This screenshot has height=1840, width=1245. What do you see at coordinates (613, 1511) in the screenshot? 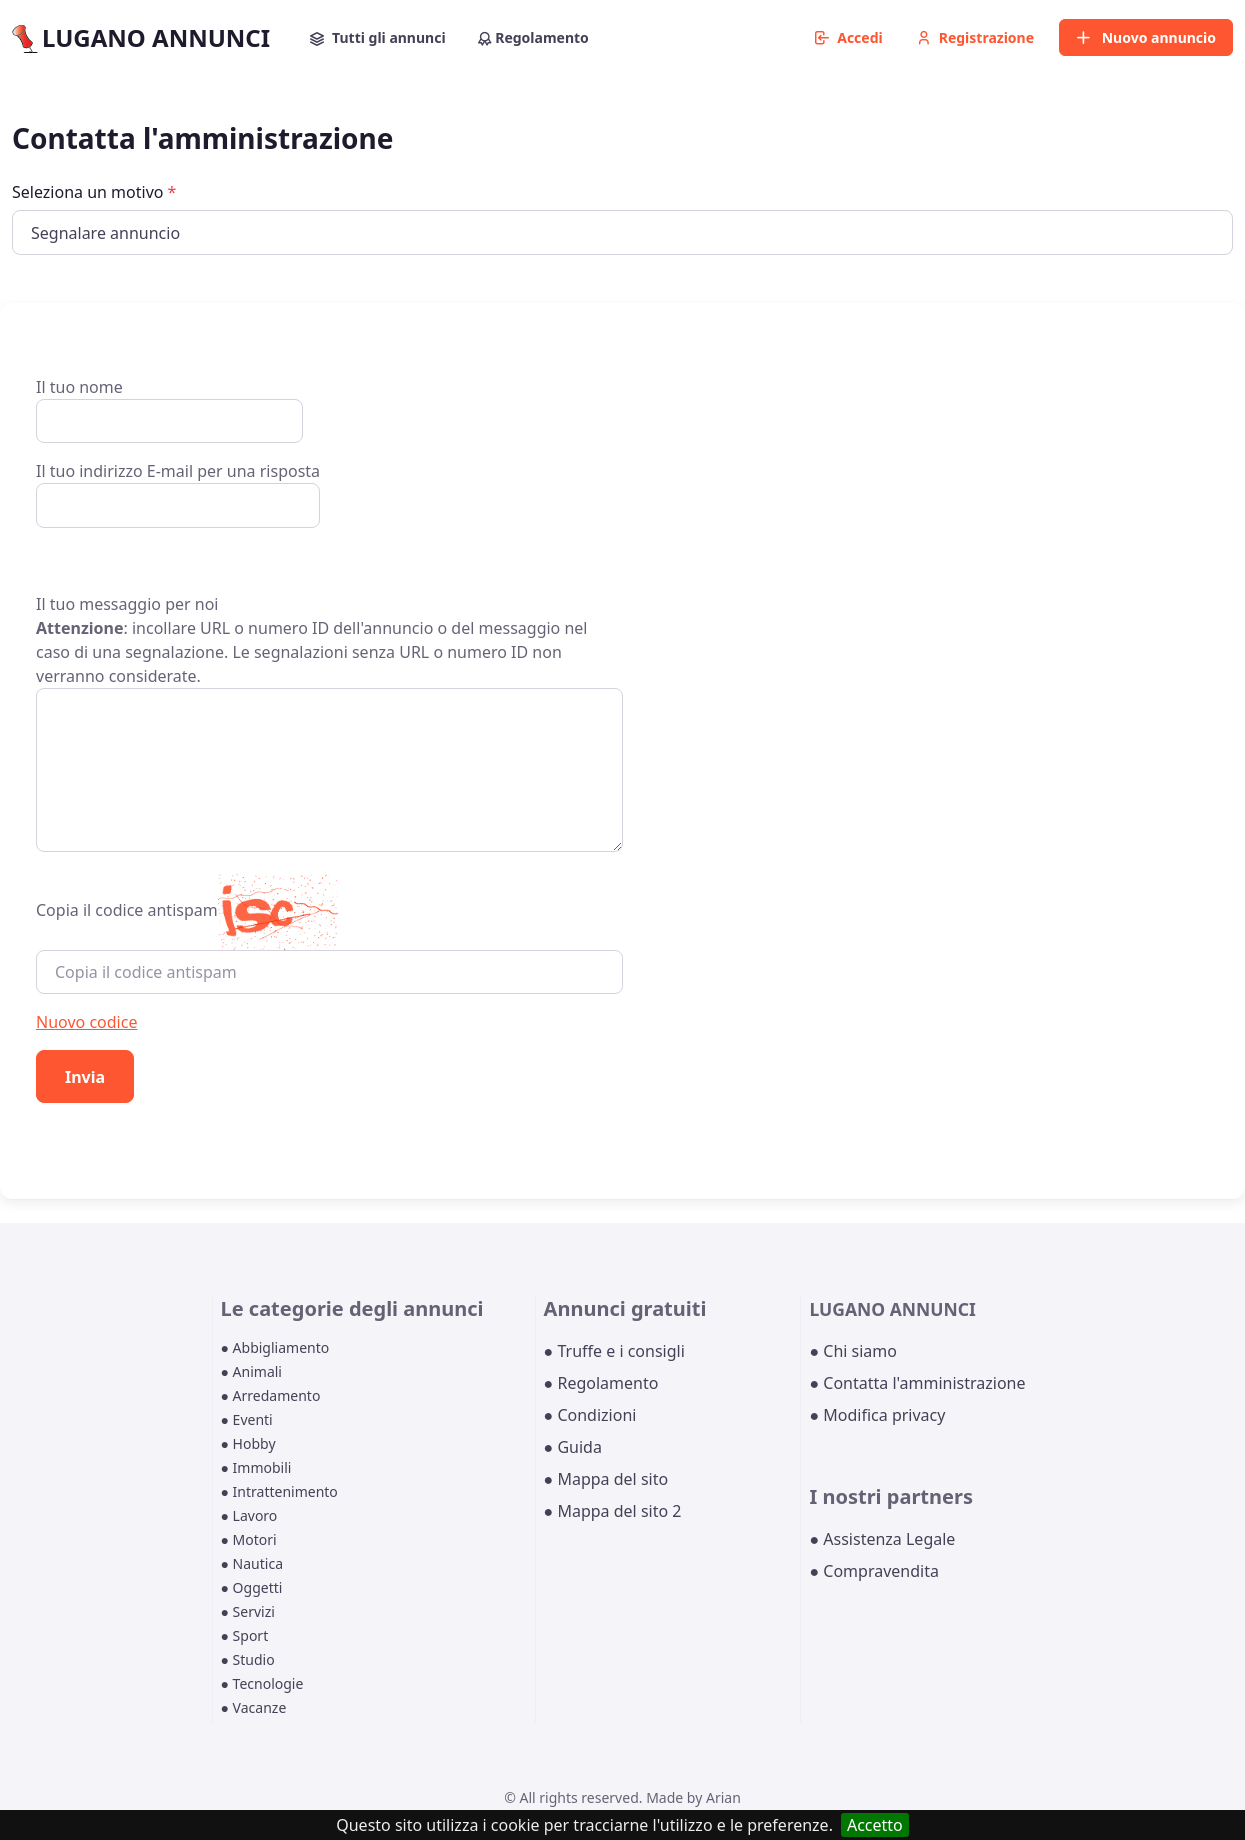
I see `● Mappa del sito 2` at bounding box center [613, 1511].